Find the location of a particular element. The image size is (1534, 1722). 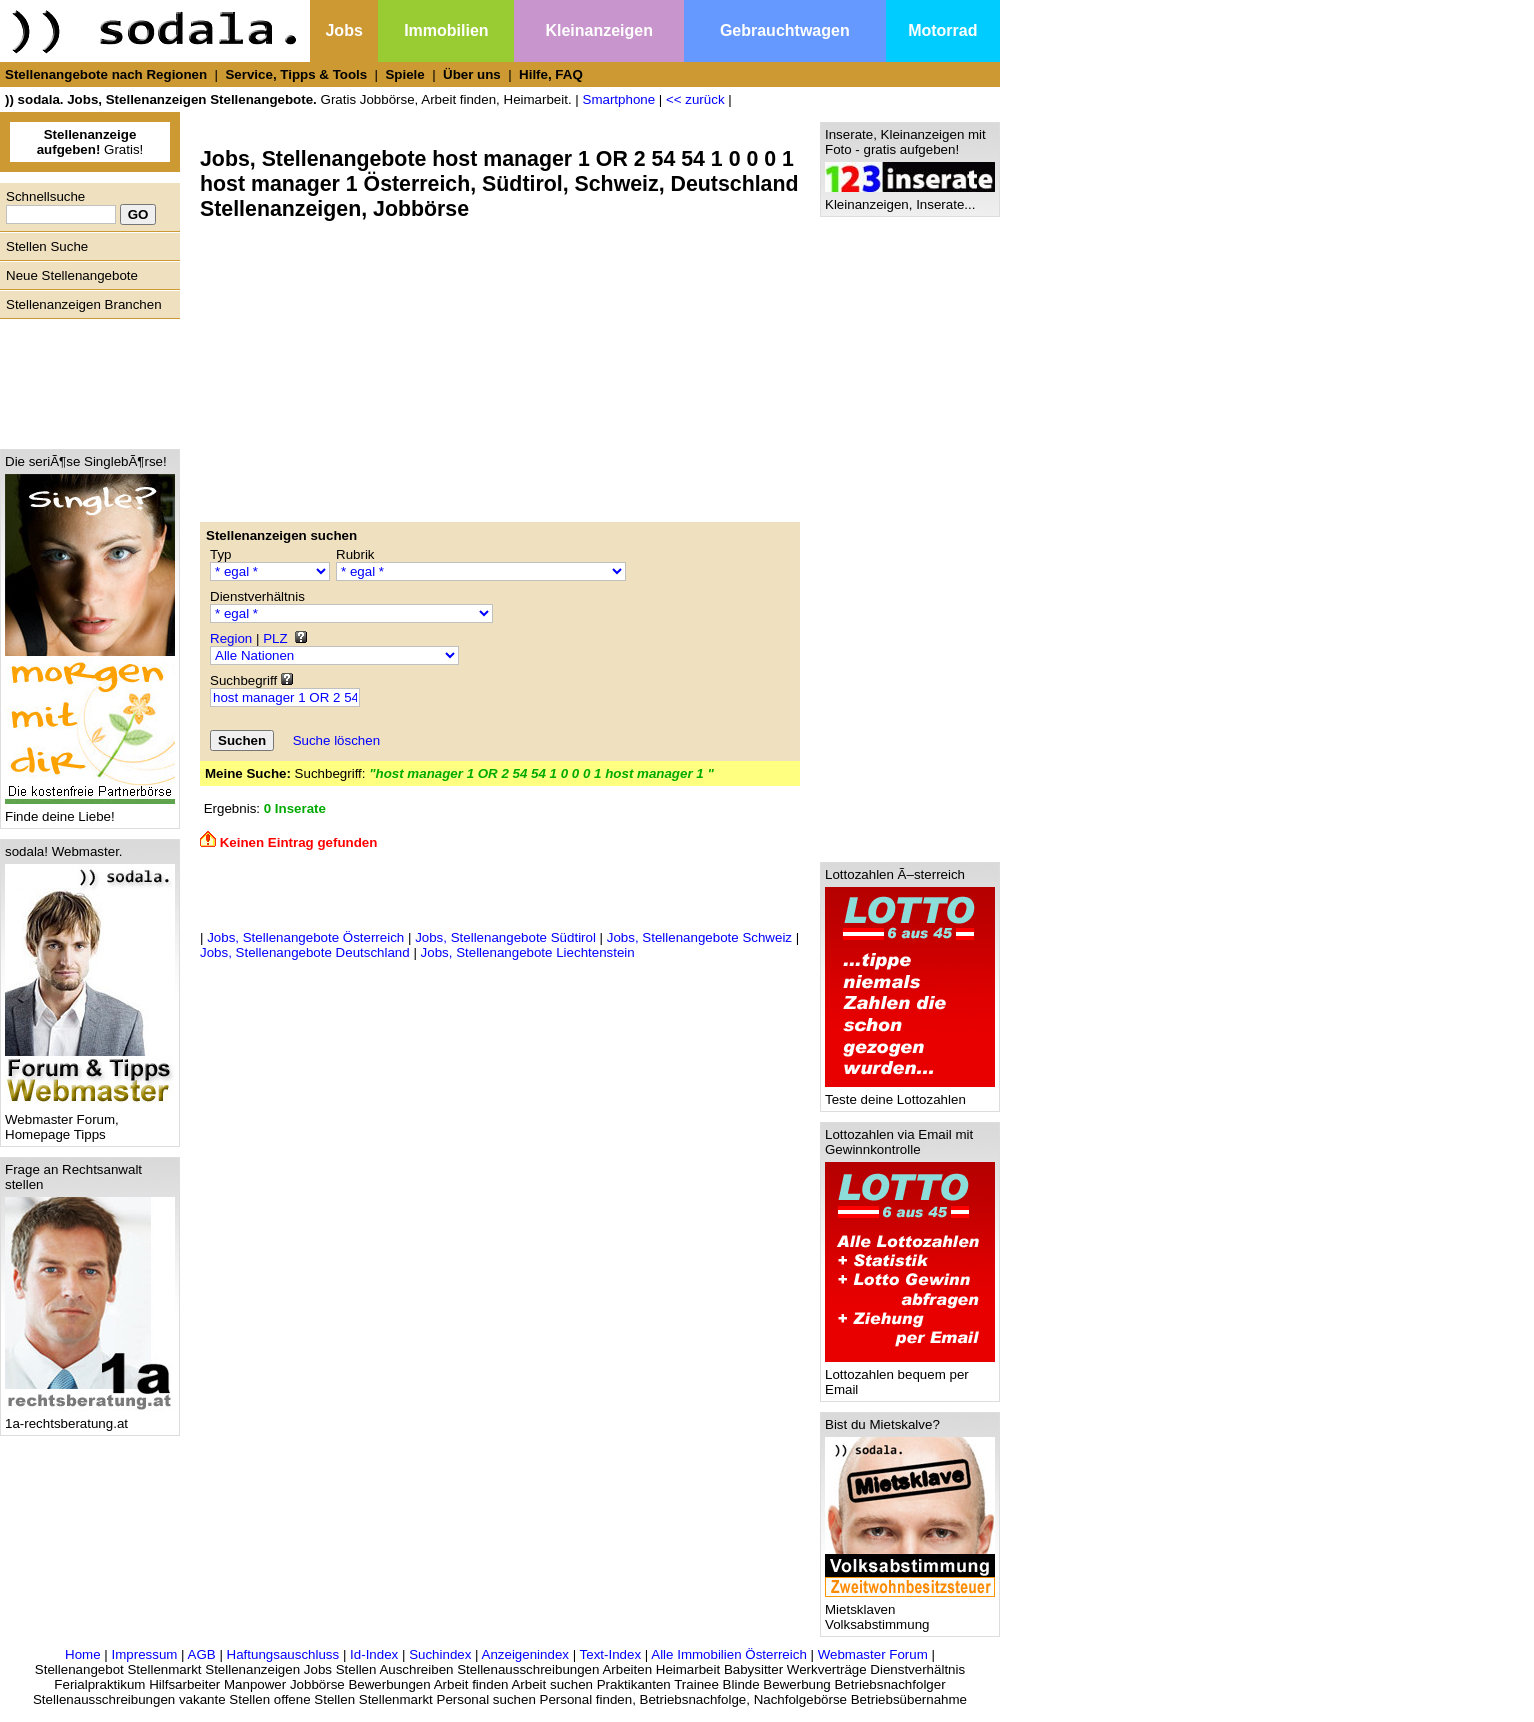

Webmaster Forum is located at coordinates (873, 1654).